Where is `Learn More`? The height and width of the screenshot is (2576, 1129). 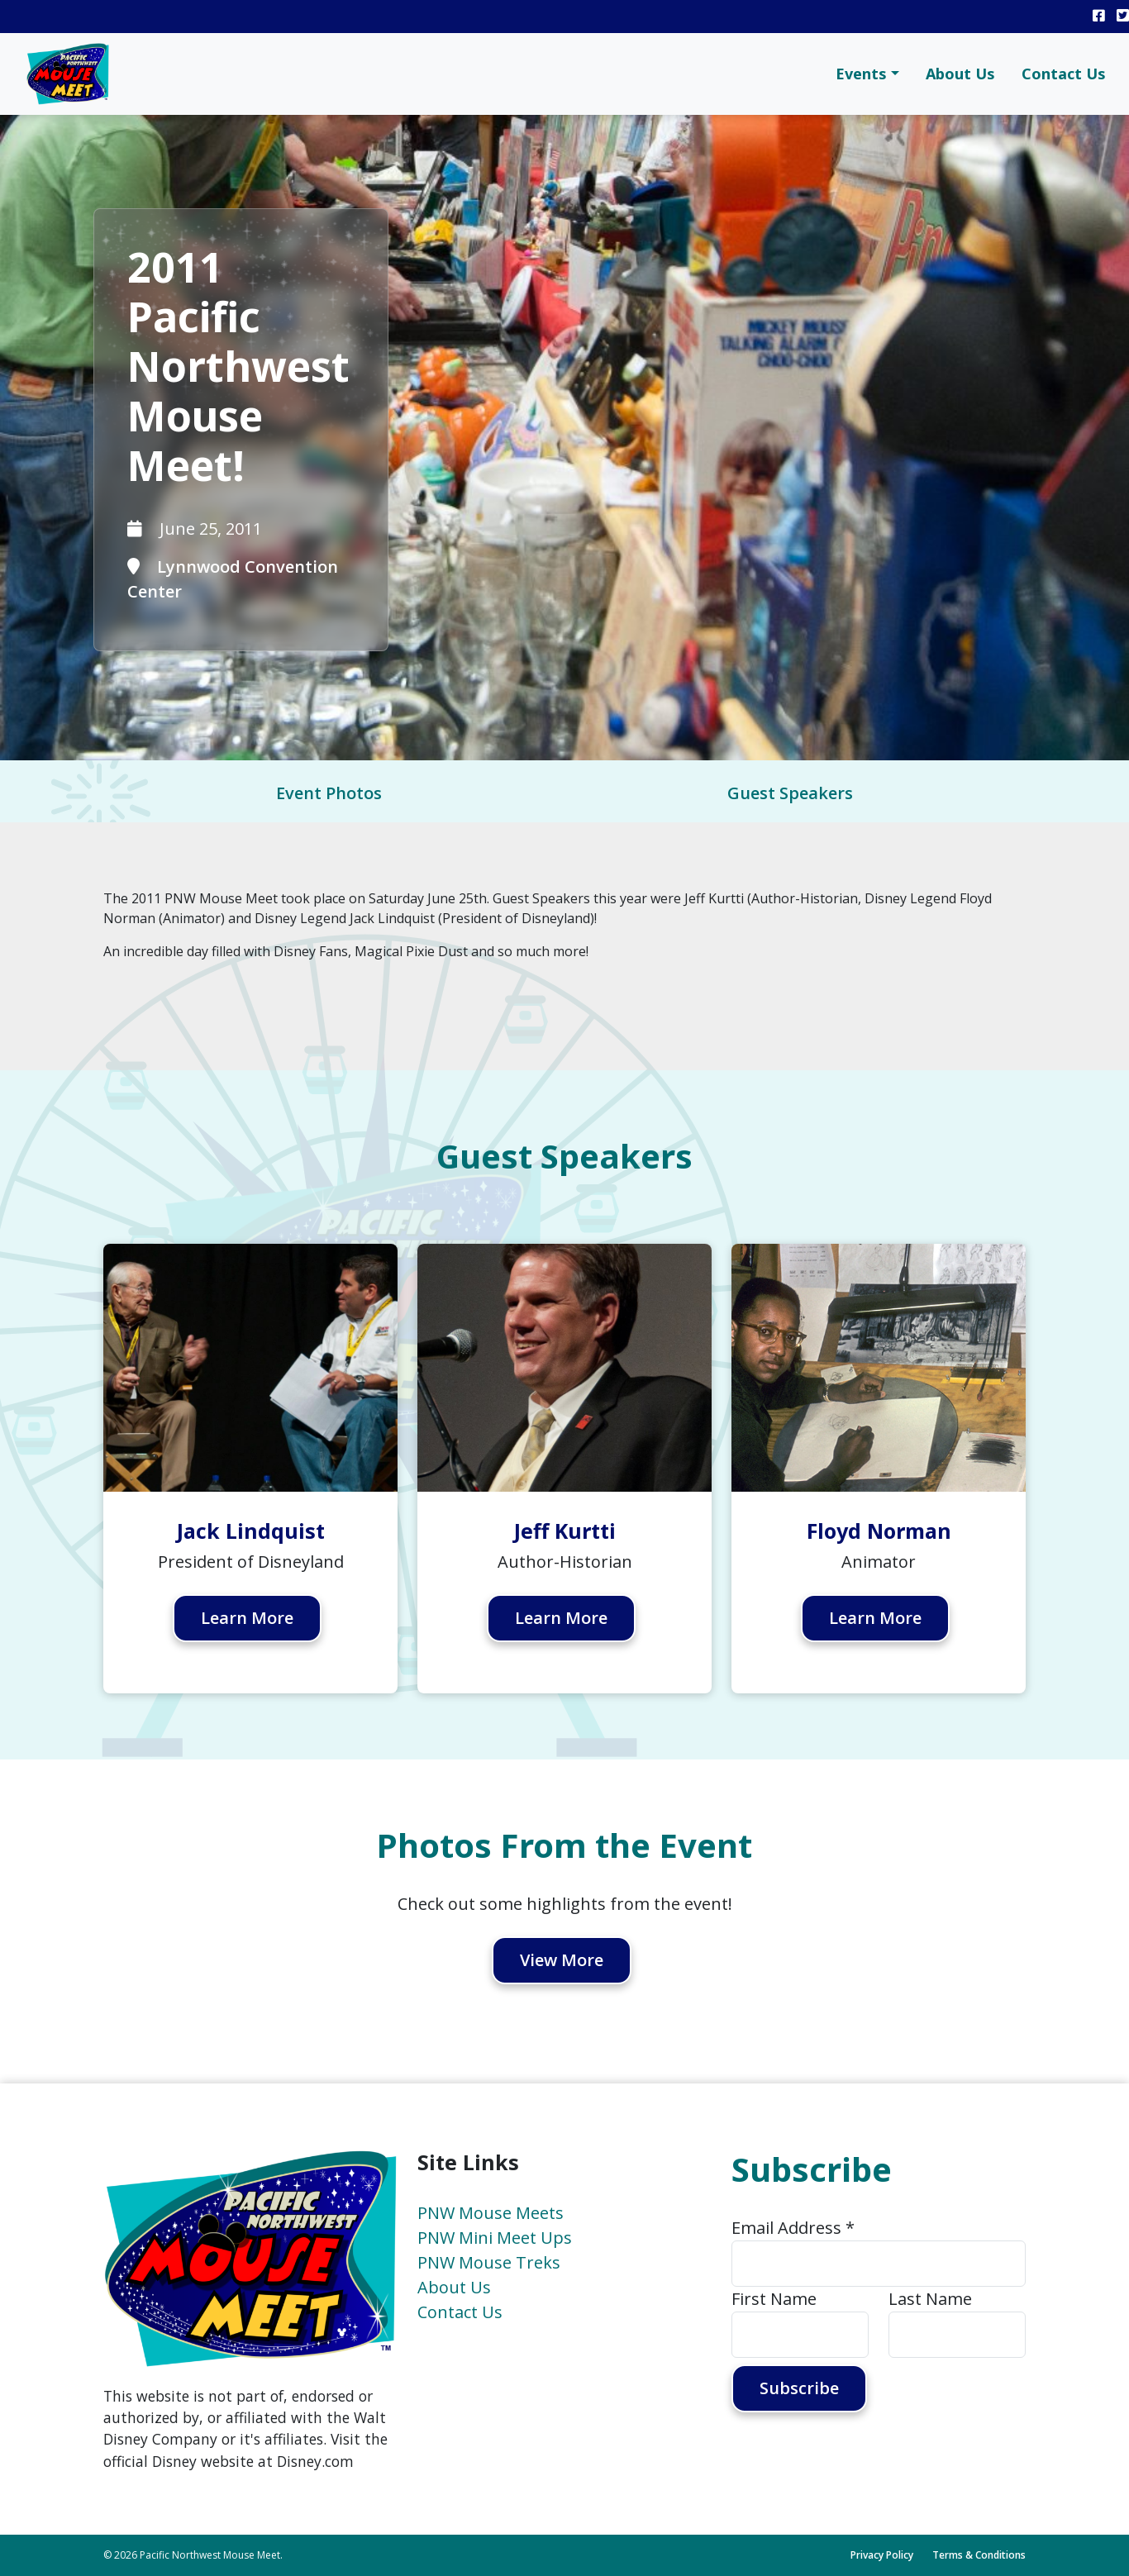 Learn More is located at coordinates (248, 1619).